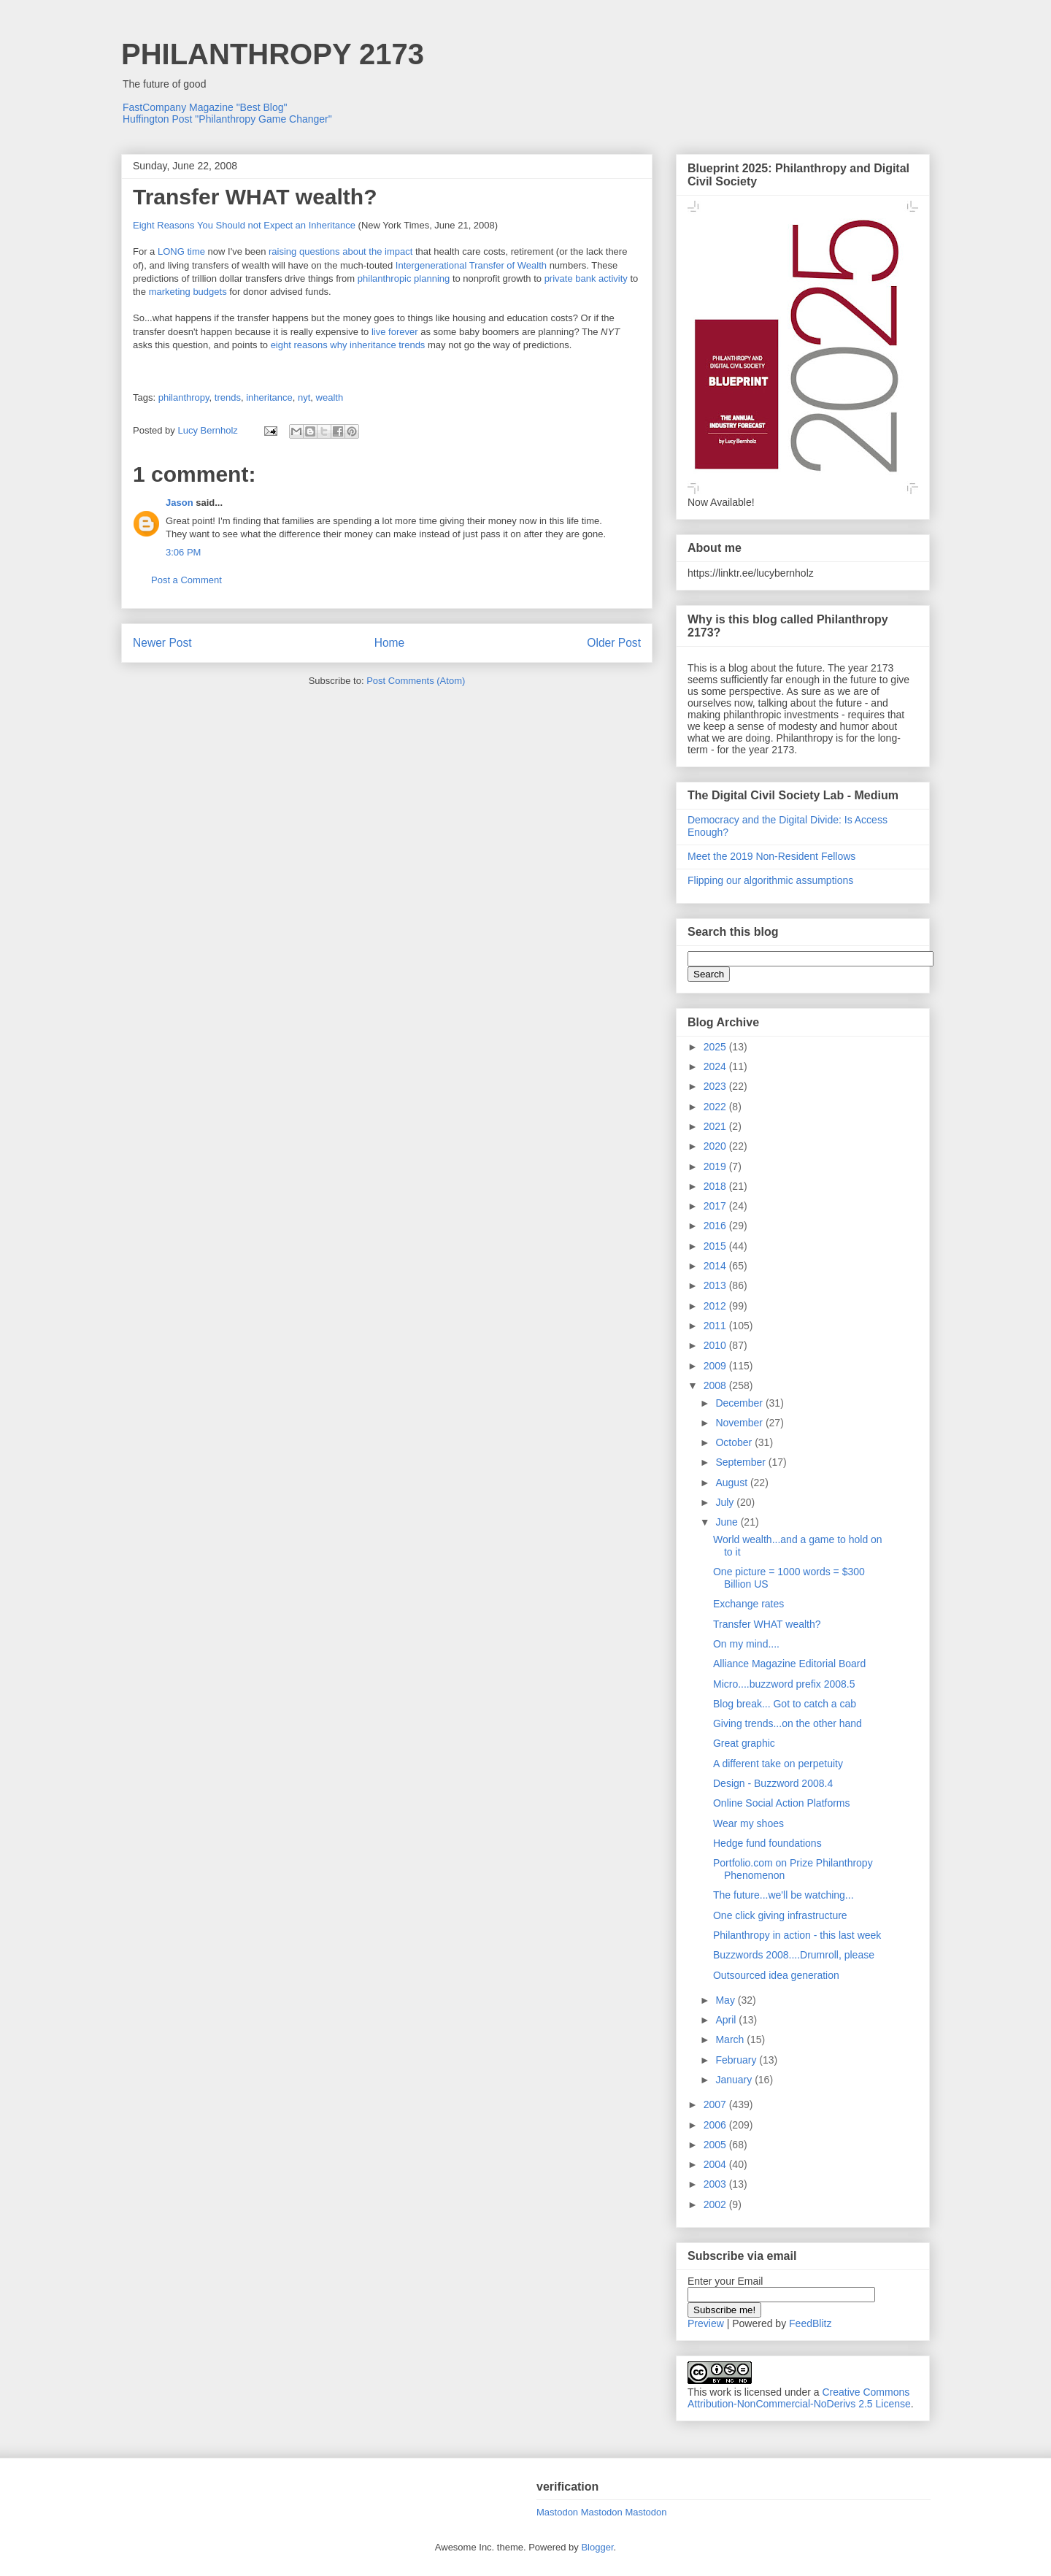 The height and width of the screenshot is (2576, 1051). What do you see at coordinates (716, 1246) in the screenshot?
I see `2015` at bounding box center [716, 1246].